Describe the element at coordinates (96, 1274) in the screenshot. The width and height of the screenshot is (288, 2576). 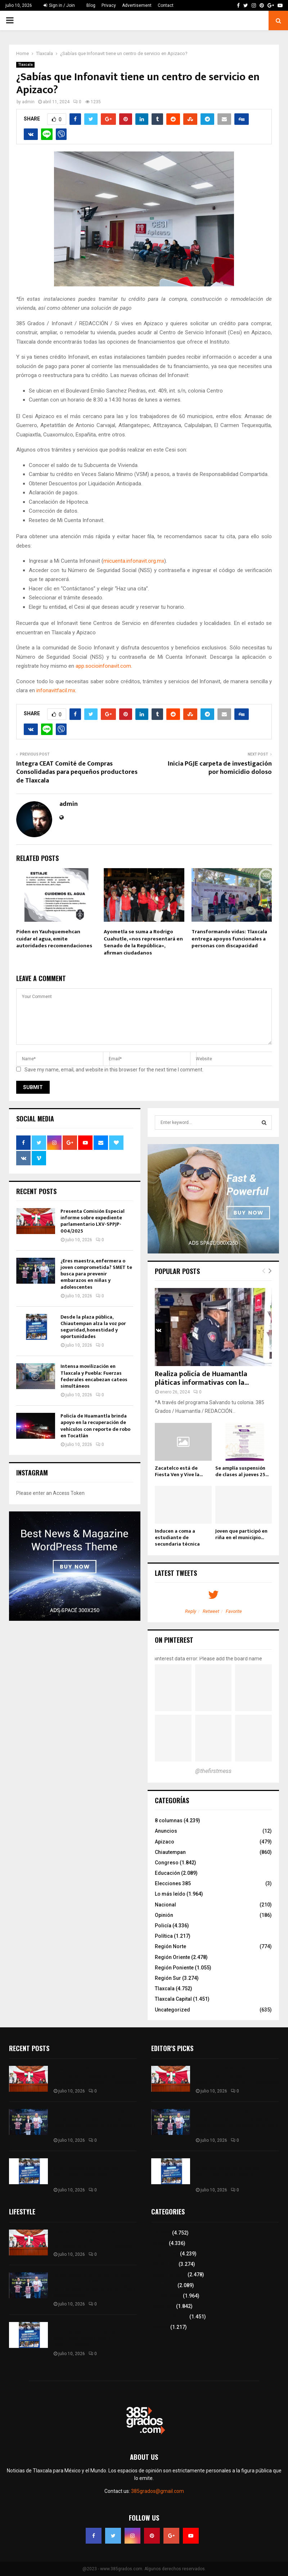
I see `¿Eres maestra, enfermera o joven comprometida? SMET te busca para prevenir embarazos en niñas y adolescentes` at that location.